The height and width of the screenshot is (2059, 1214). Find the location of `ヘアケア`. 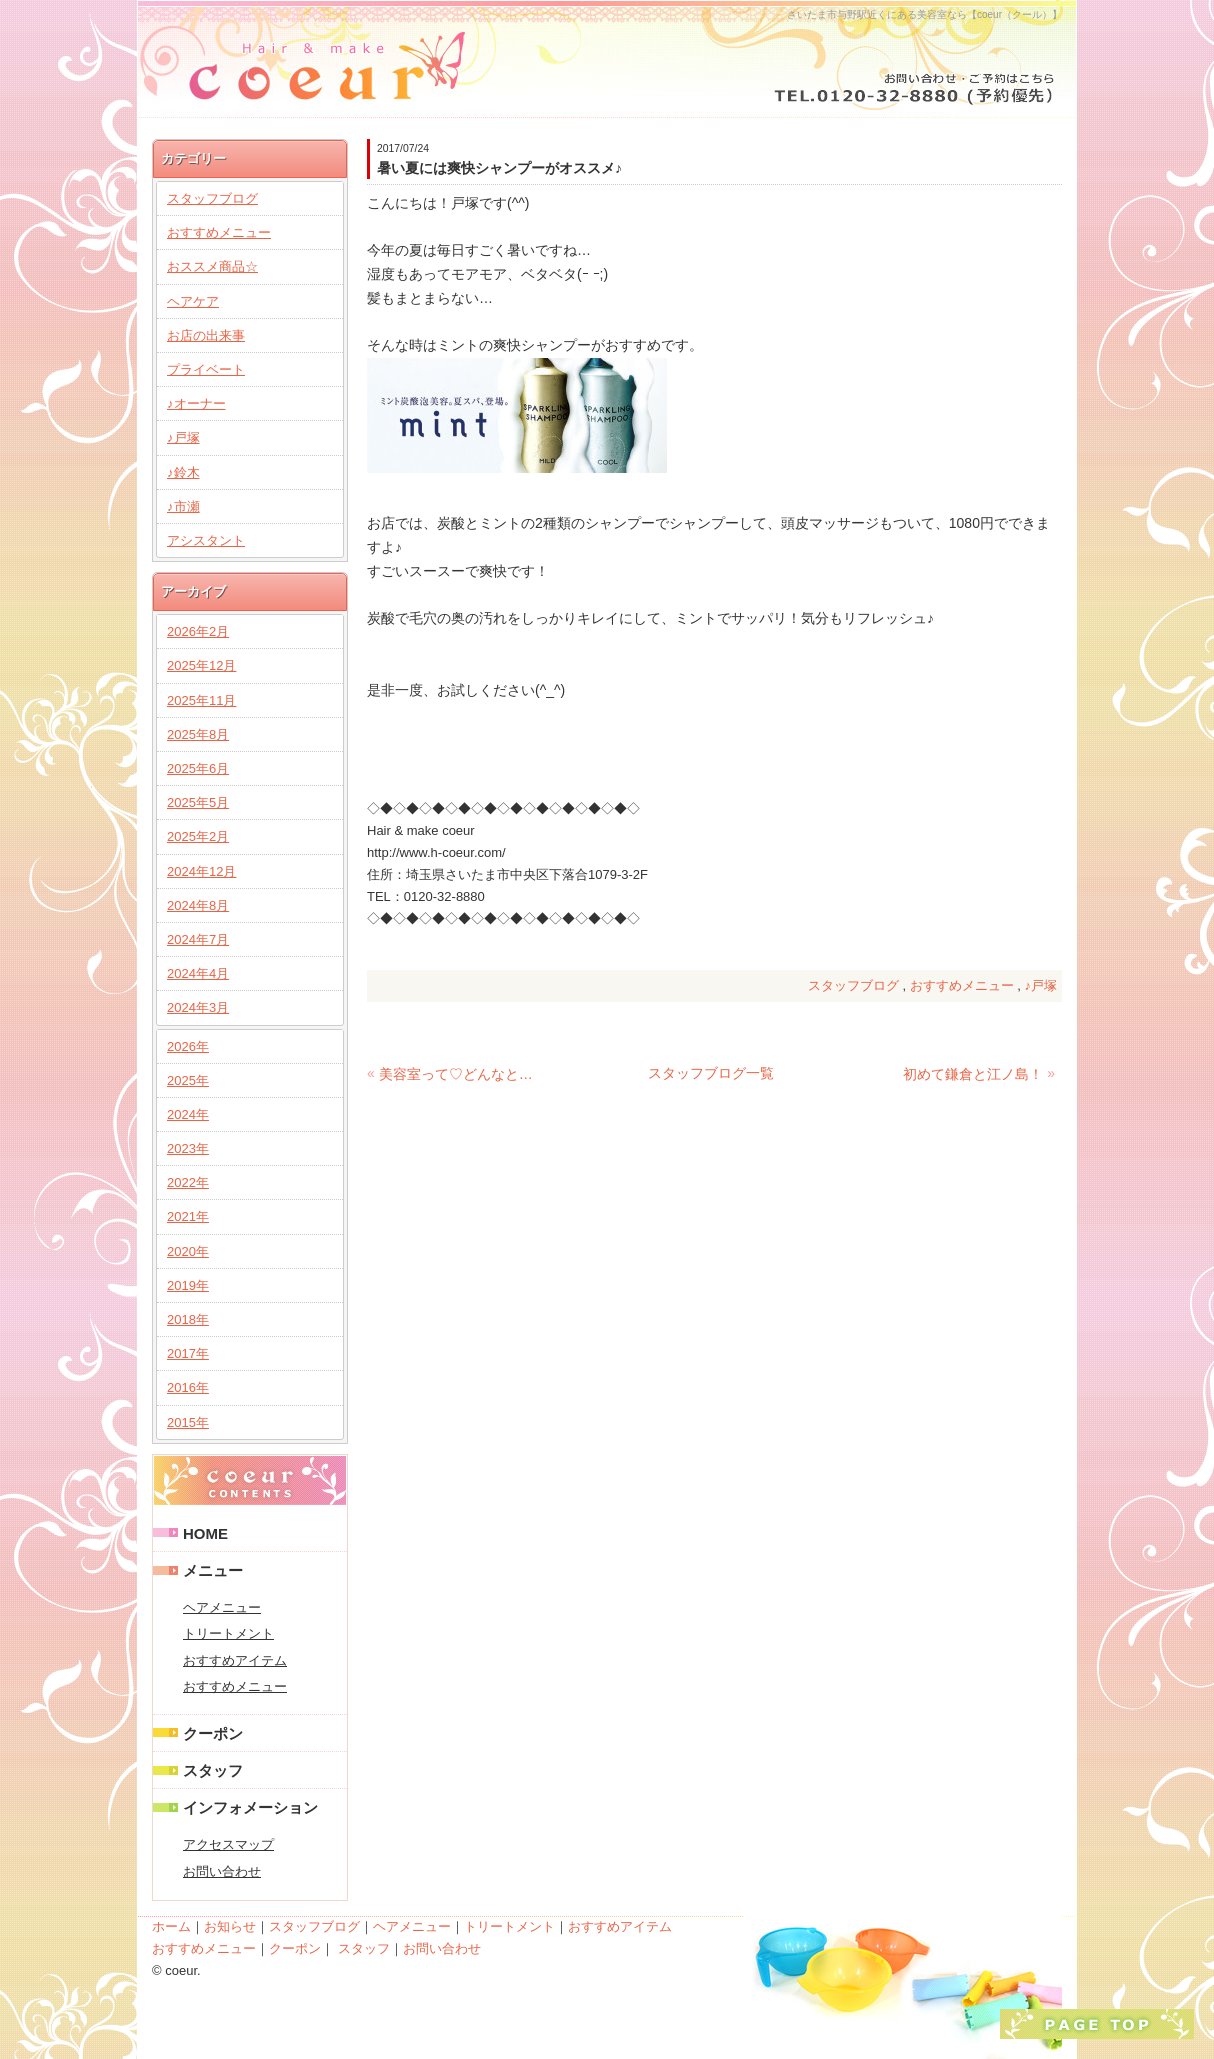

ヘアケア is located at coordinates (193, 301).